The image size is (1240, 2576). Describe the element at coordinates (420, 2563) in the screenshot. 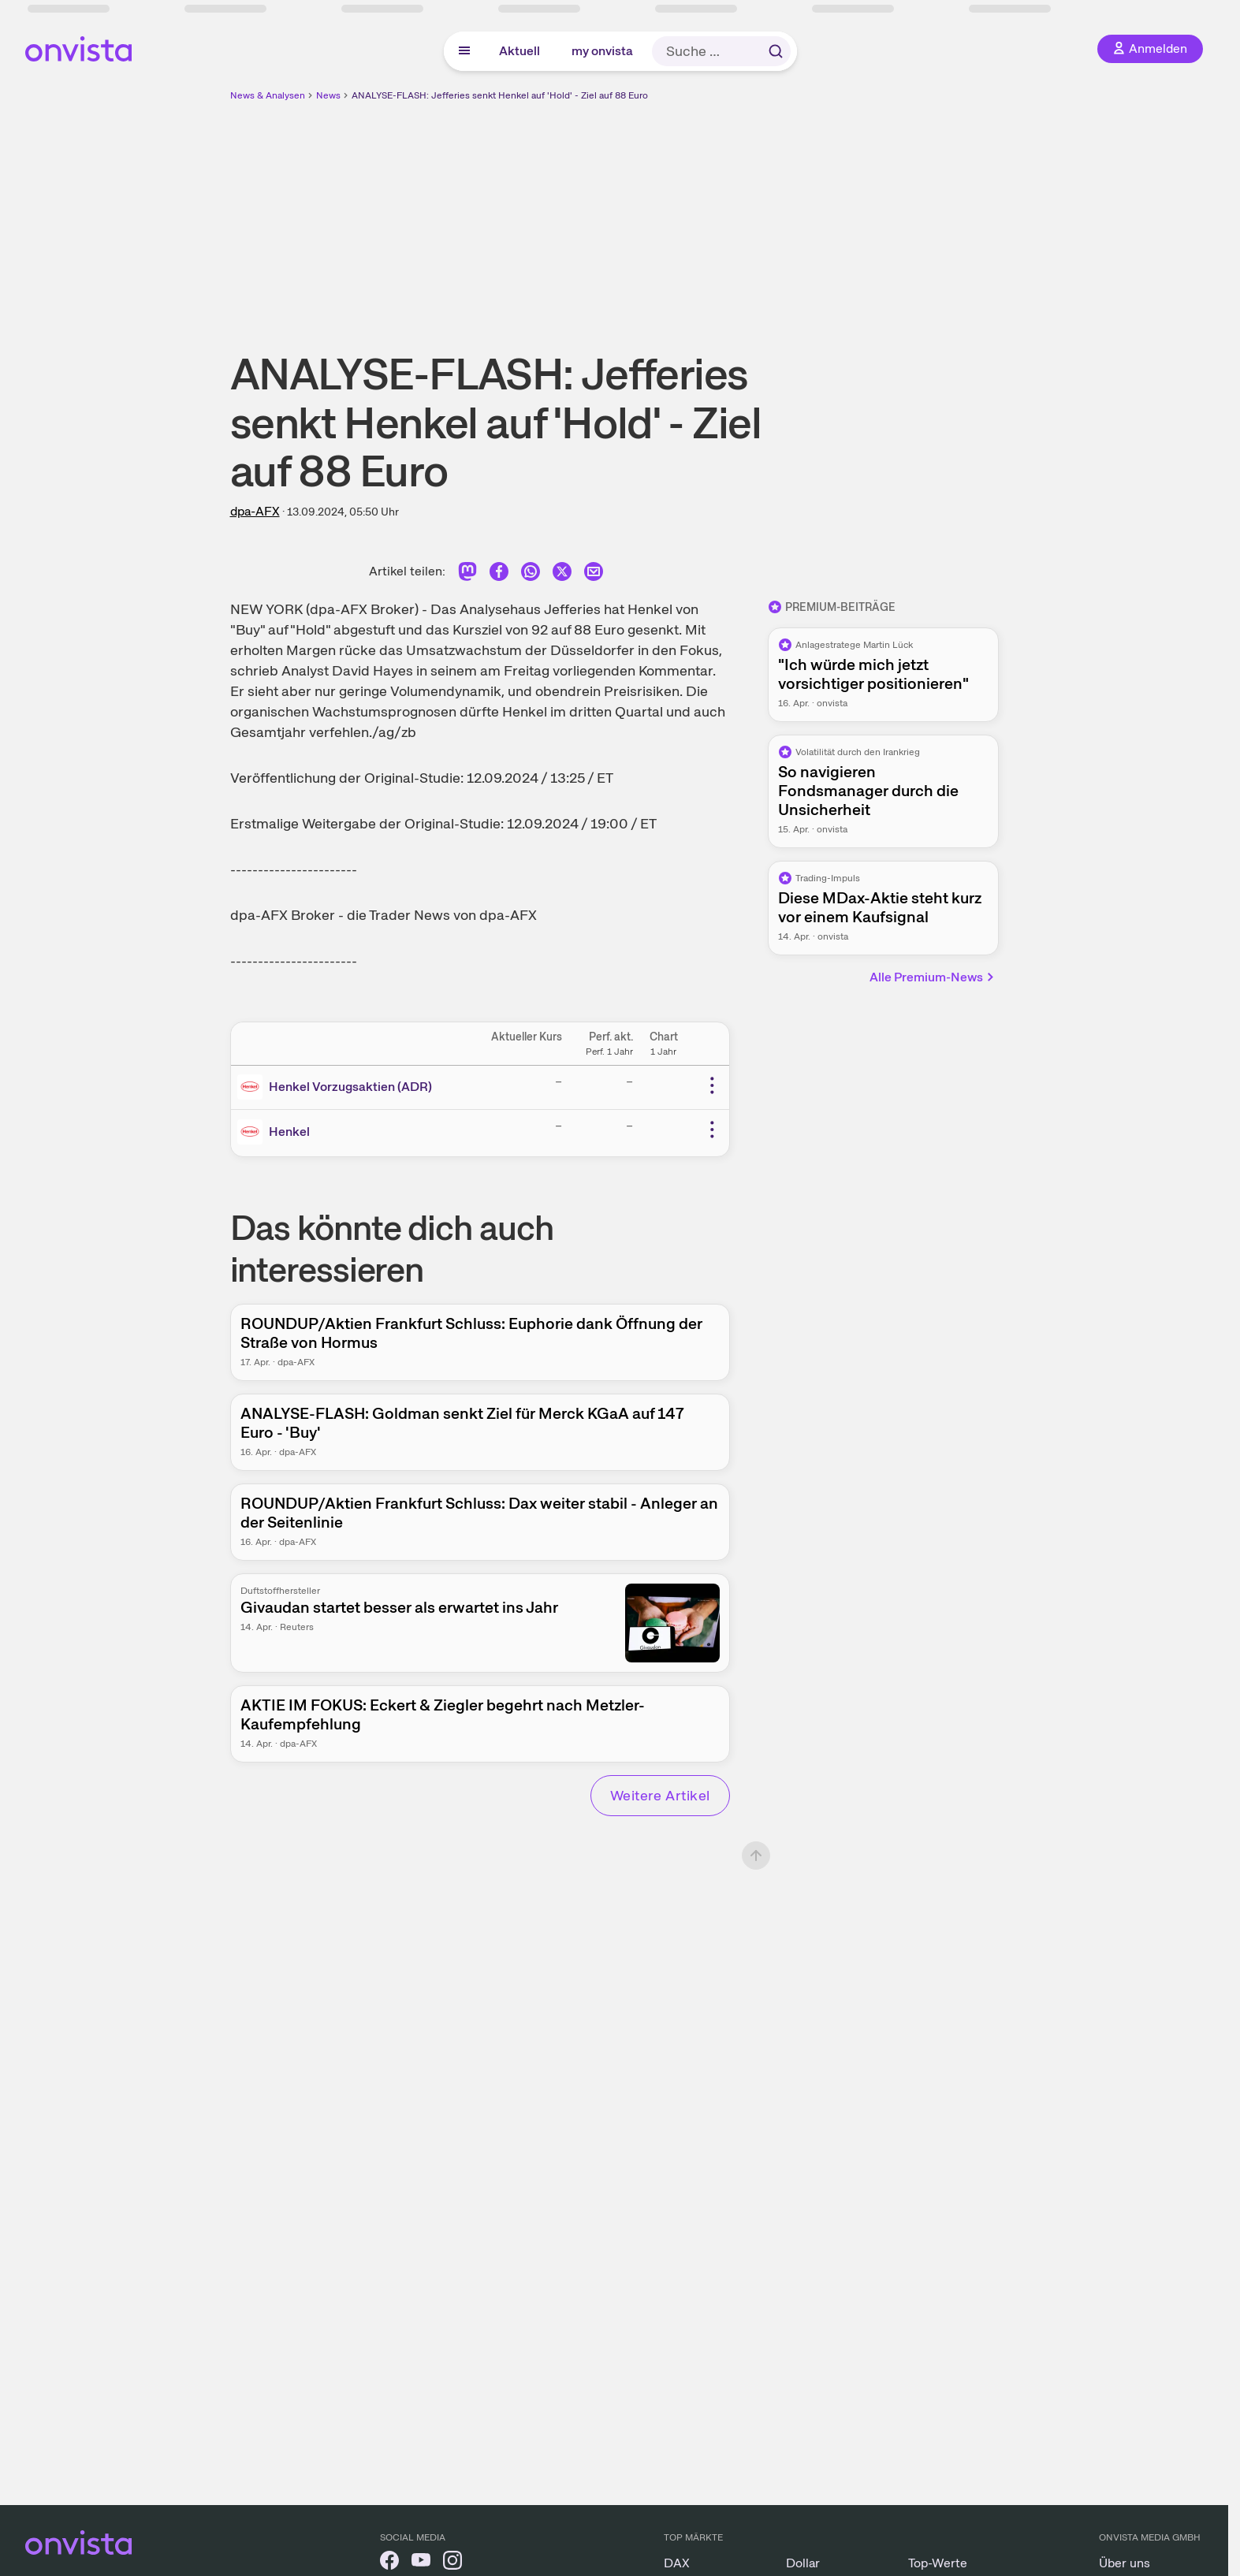

I see `[onvista auf YouTube]` at that location.